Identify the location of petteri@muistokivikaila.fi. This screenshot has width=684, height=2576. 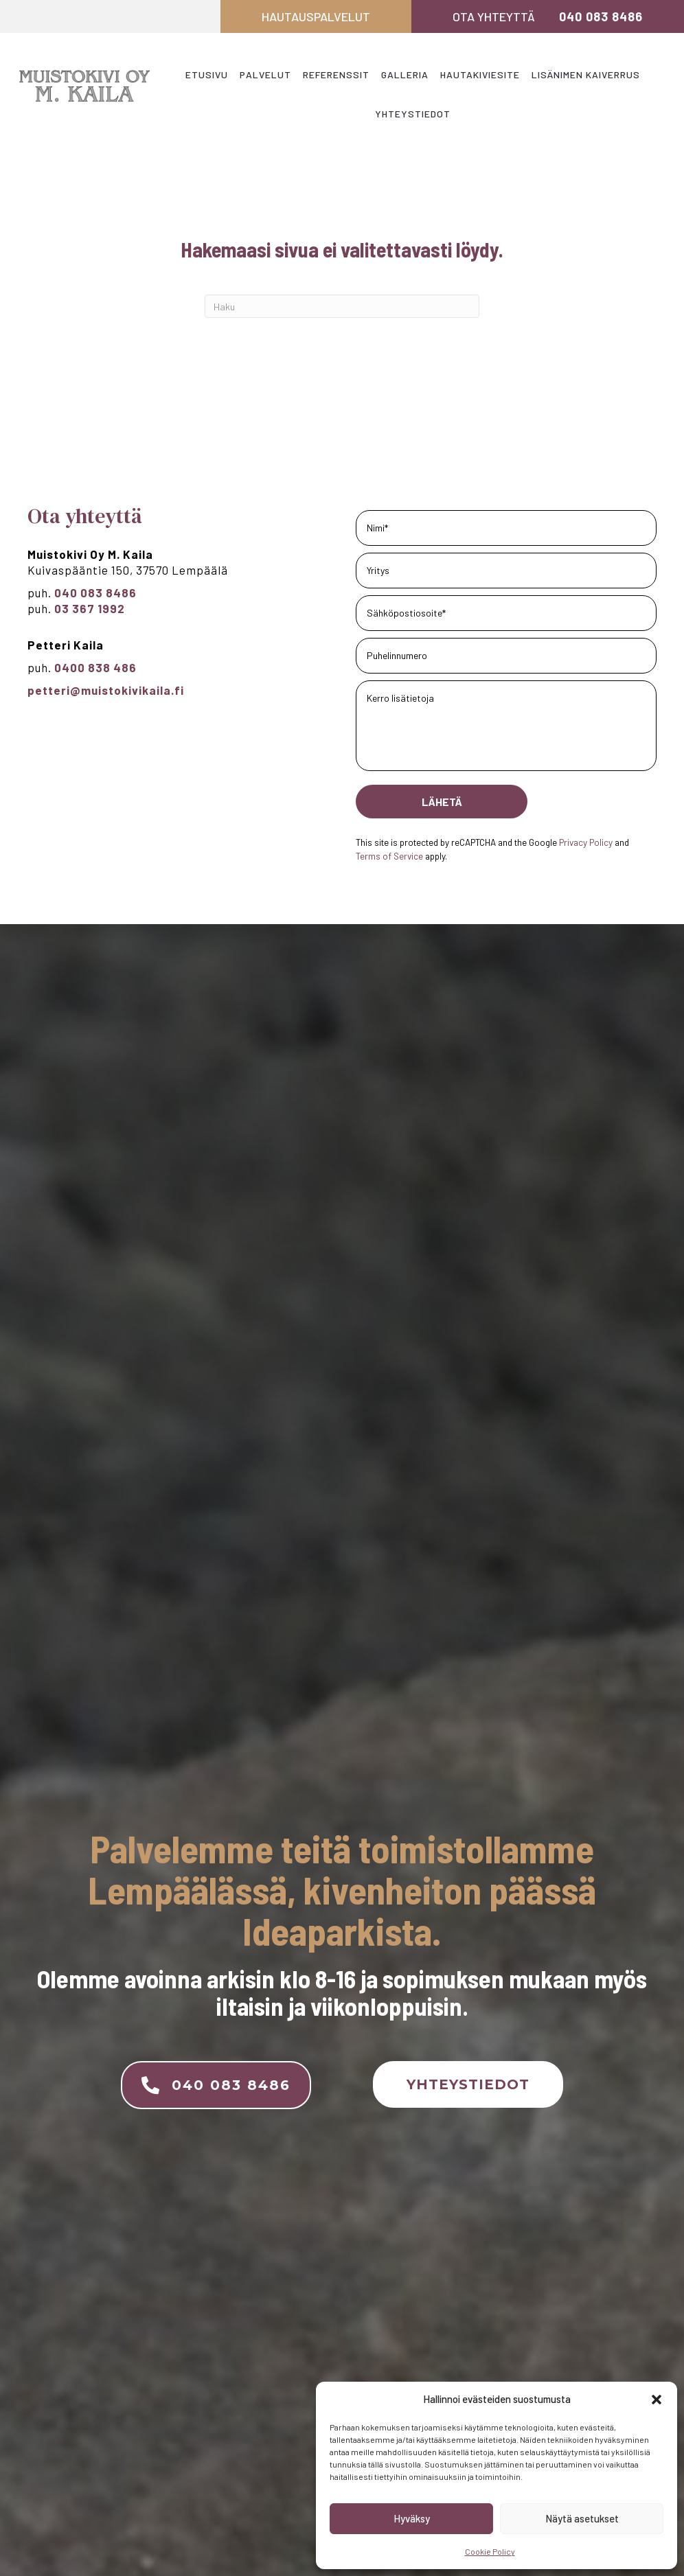
(105, 690).